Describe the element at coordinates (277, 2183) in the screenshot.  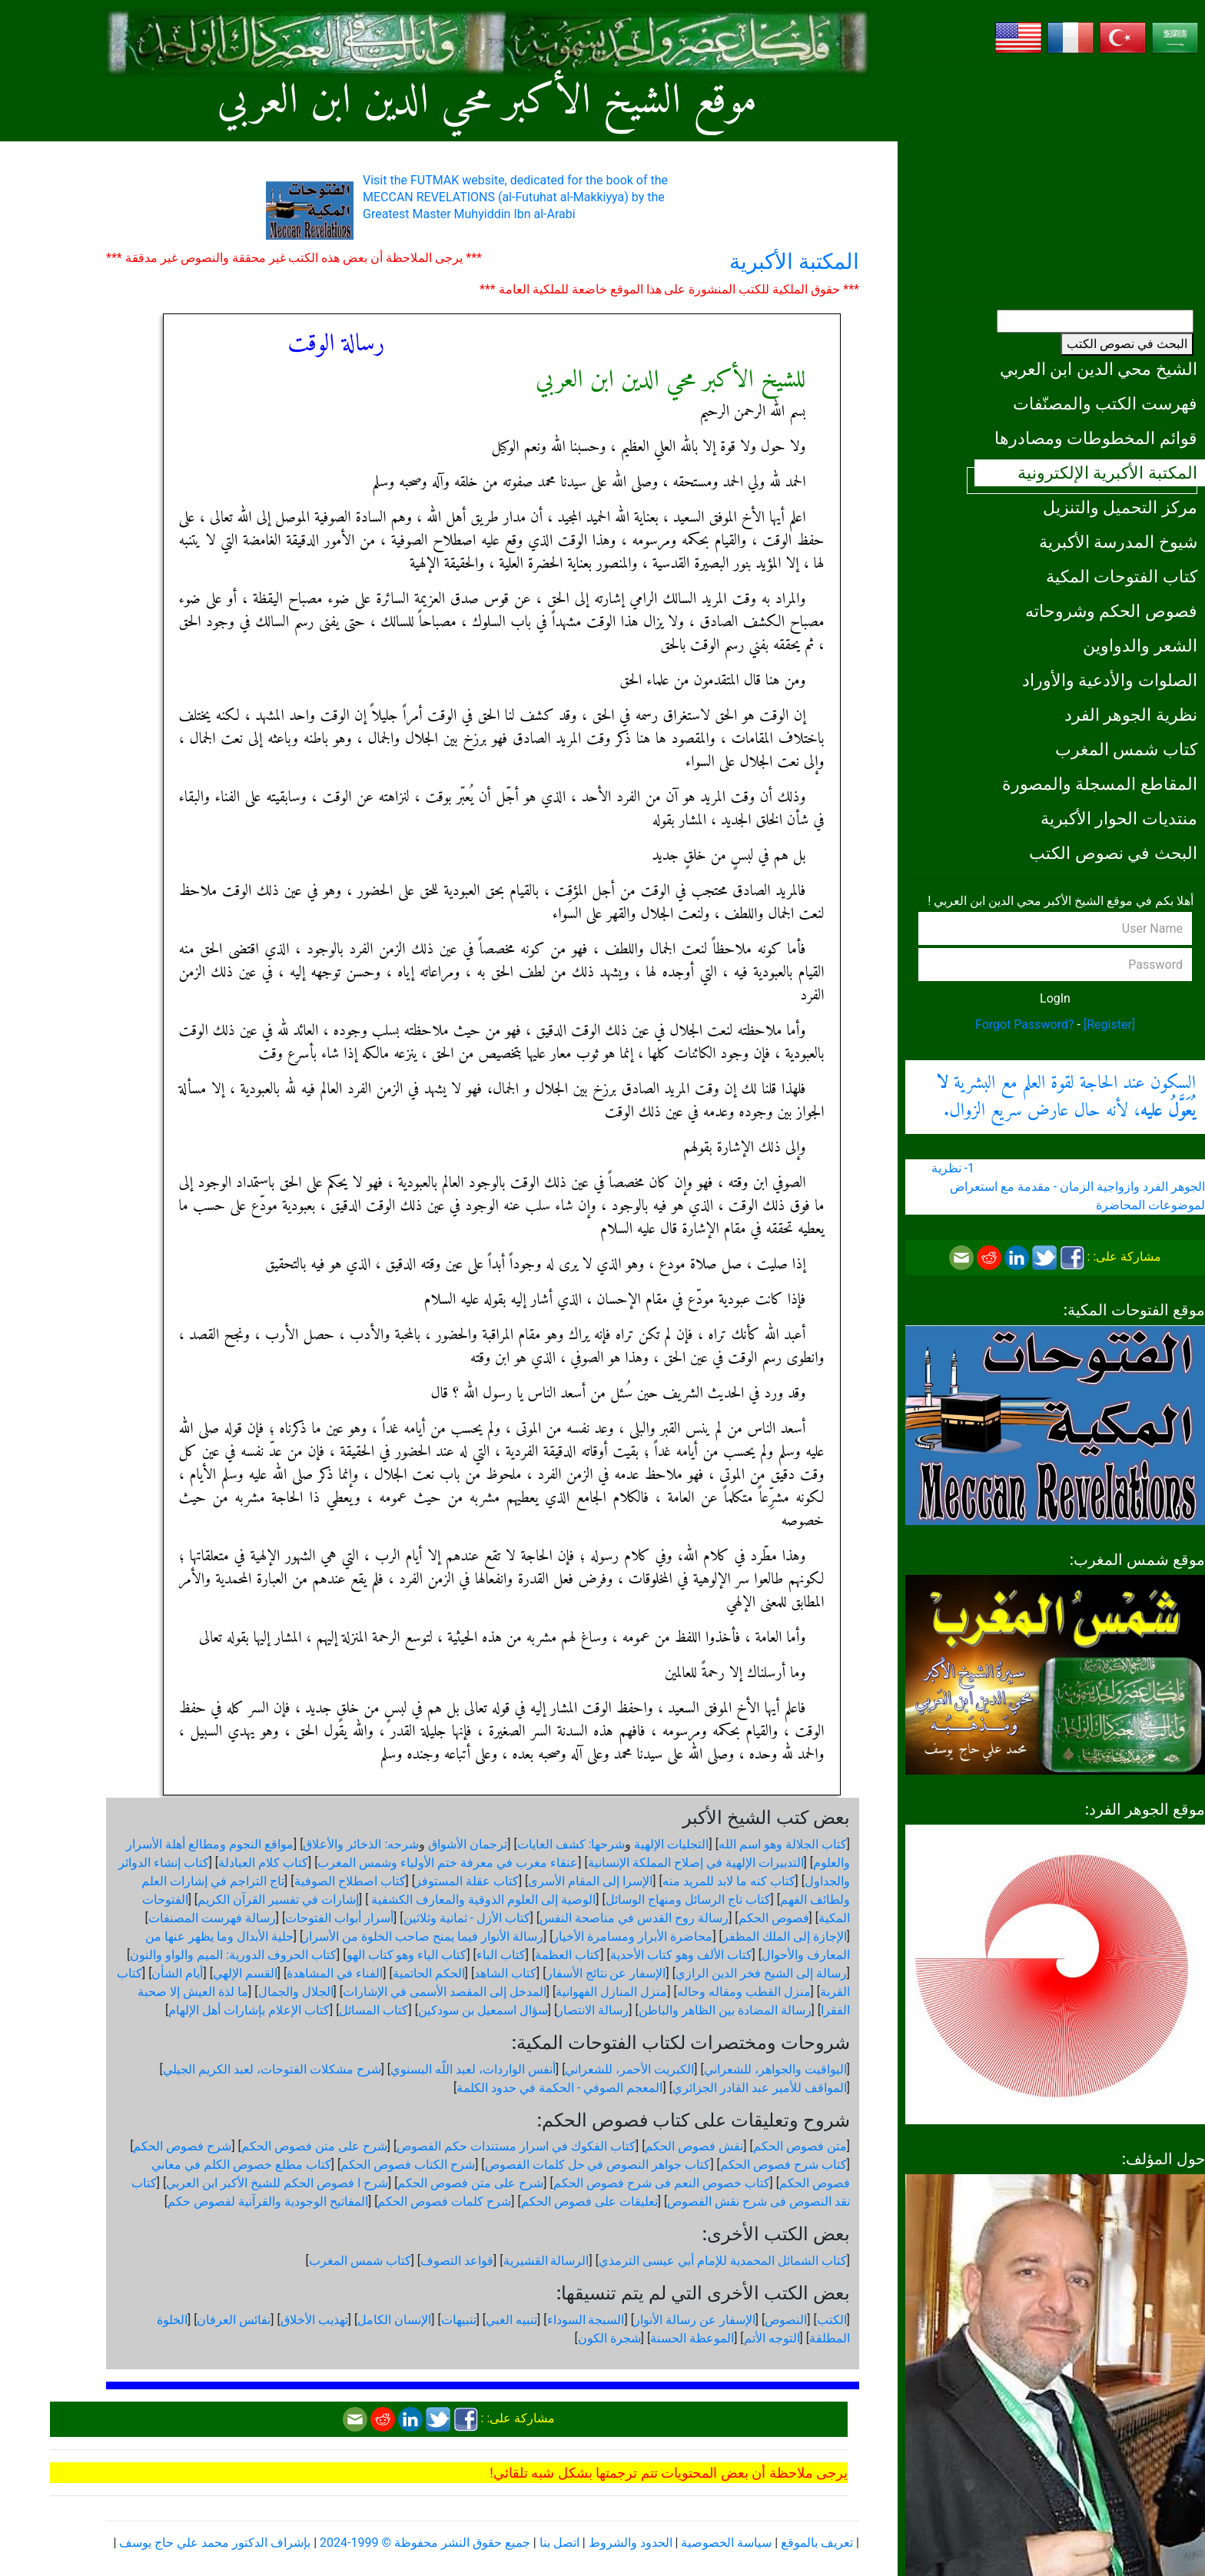
I see `شرح ا فصوص الحكم للشيخ الأكبر ابن العربي` at that location.